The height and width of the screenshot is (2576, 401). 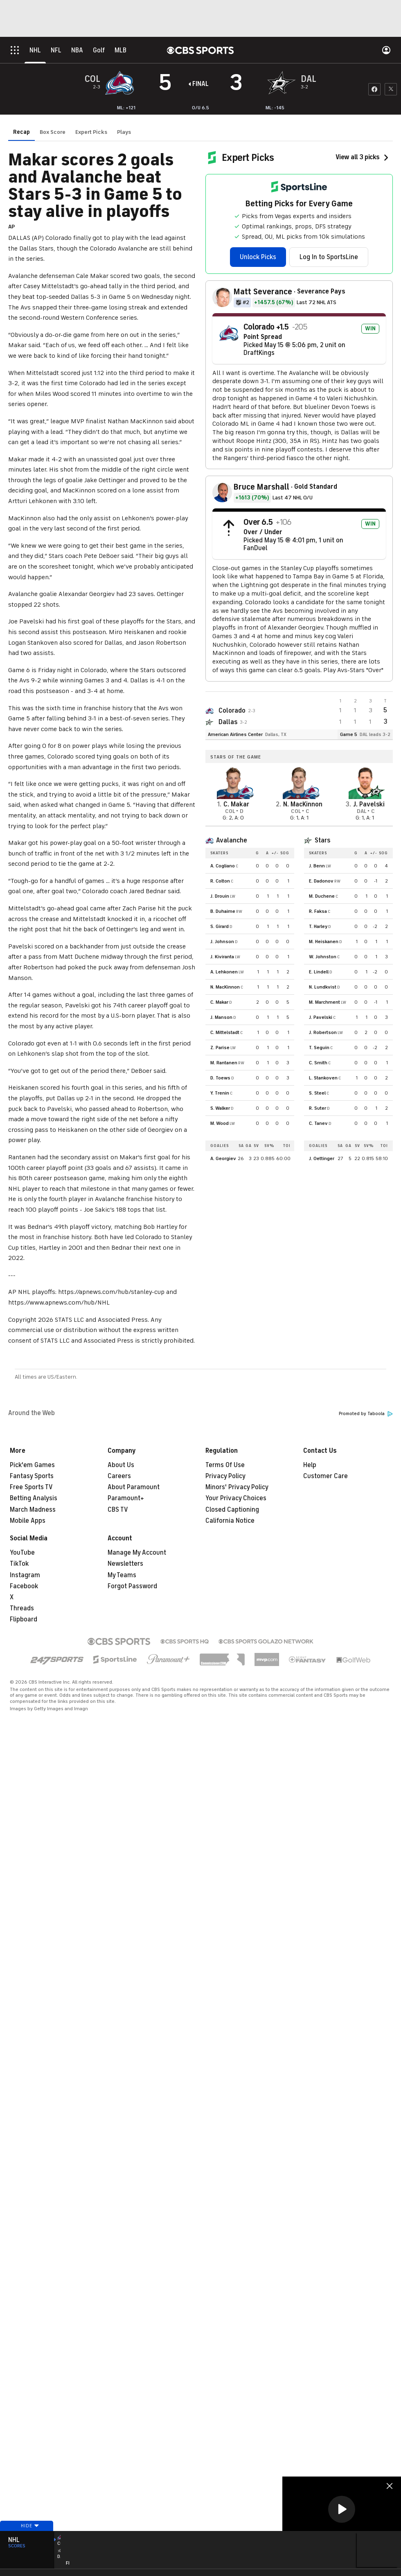 I want to click on Help, so click(x=309, y=1465).